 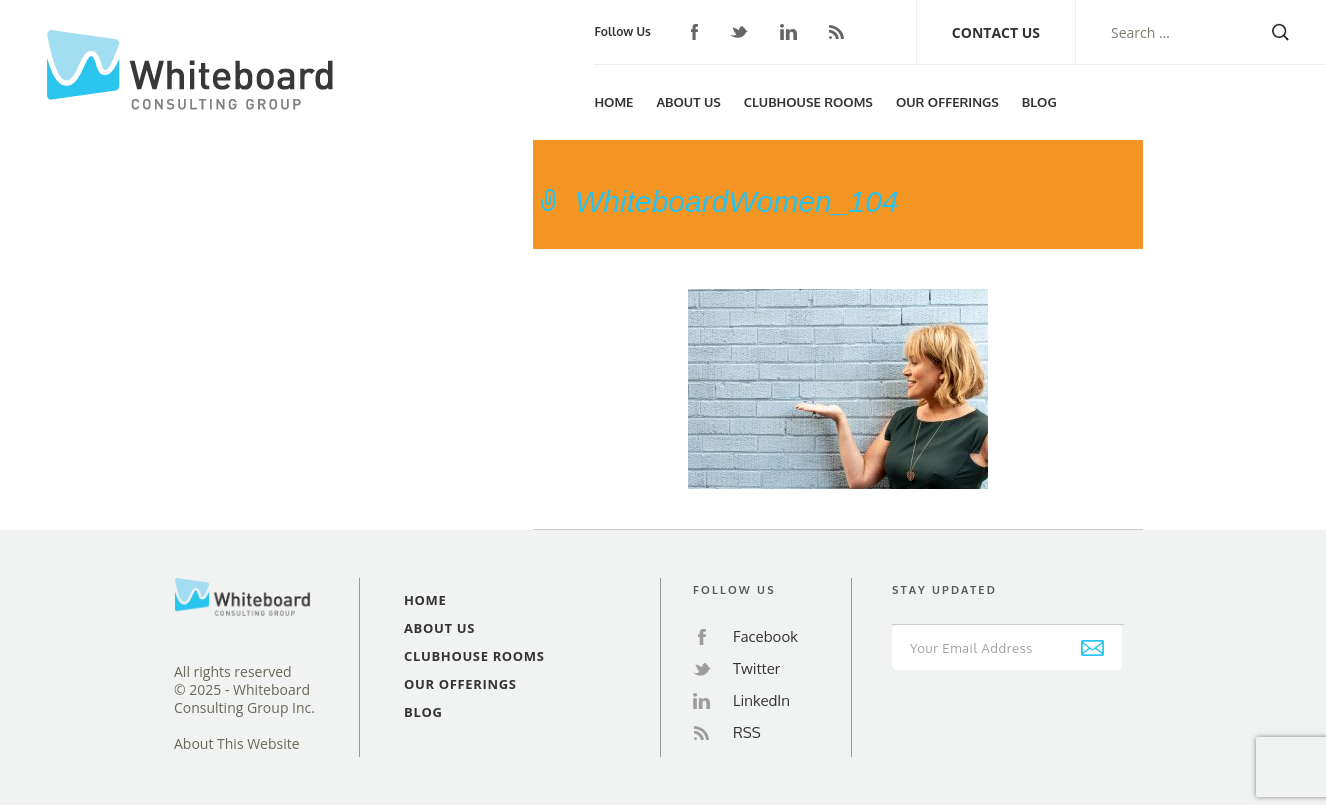 What do you see at coordinates (1039, 102) in the screenshot?
I see `Blog` at bounding box center [1039, 102].